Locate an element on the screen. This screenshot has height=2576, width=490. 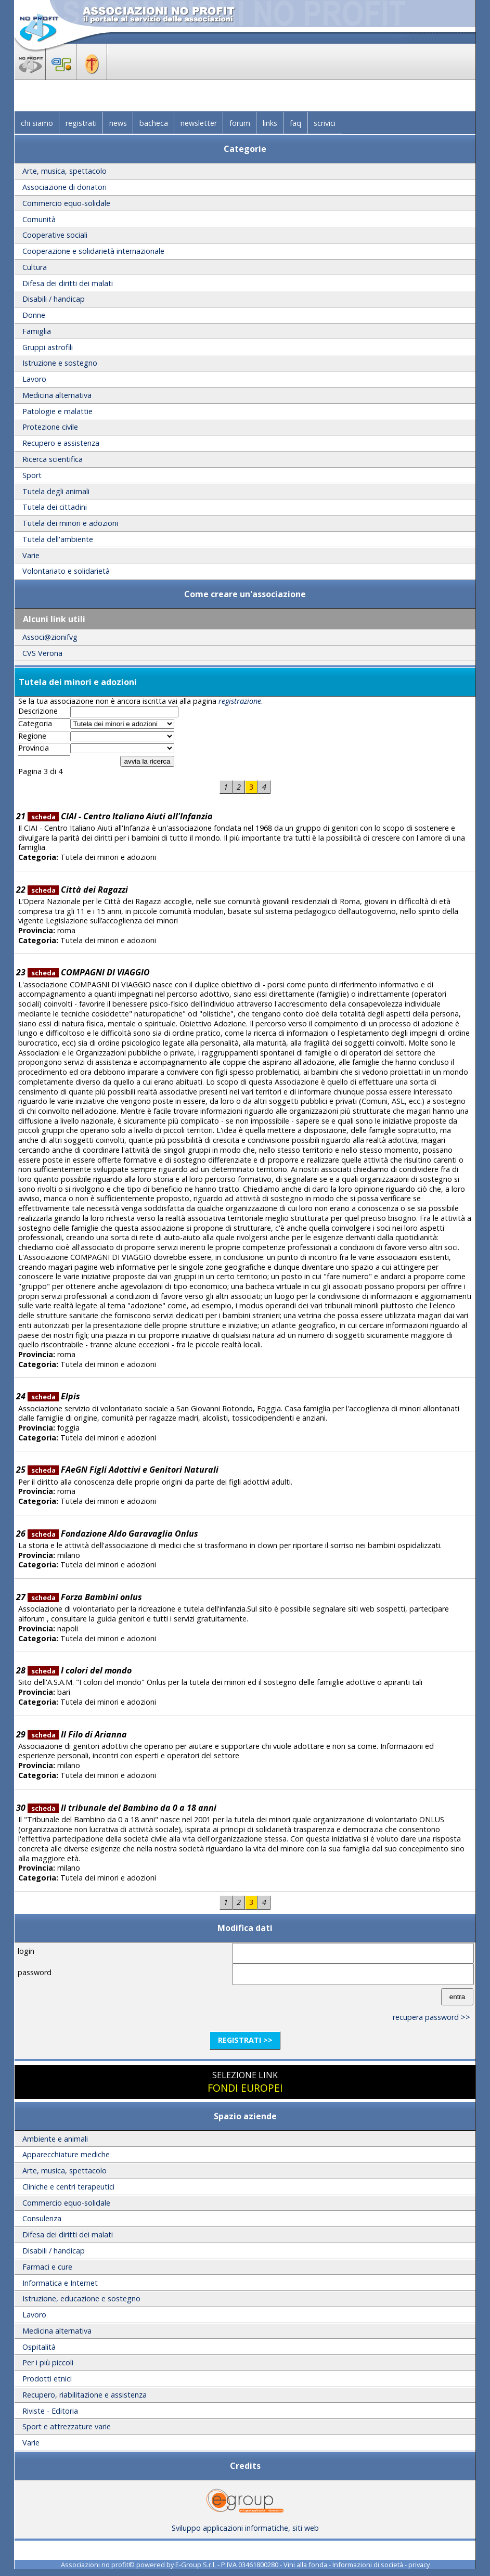
news is located at coordinates (118, 123).